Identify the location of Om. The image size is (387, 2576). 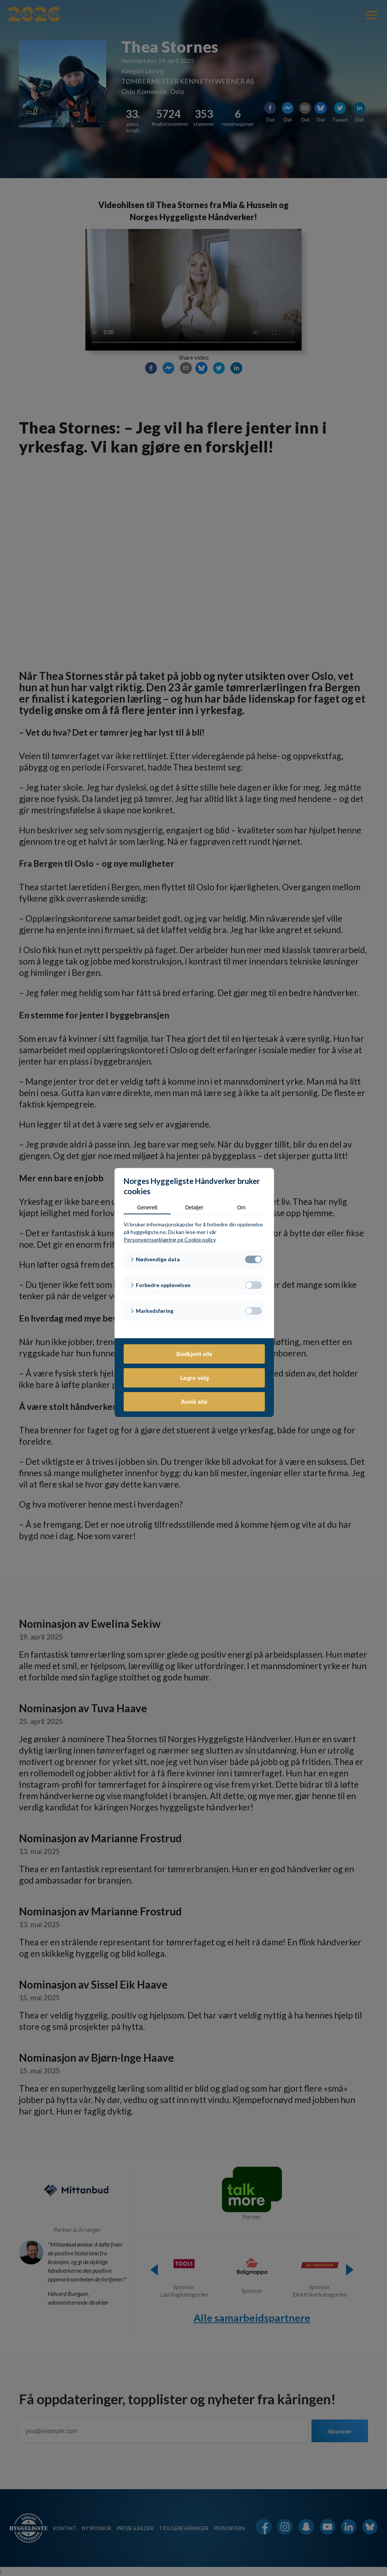
(241, 1207).